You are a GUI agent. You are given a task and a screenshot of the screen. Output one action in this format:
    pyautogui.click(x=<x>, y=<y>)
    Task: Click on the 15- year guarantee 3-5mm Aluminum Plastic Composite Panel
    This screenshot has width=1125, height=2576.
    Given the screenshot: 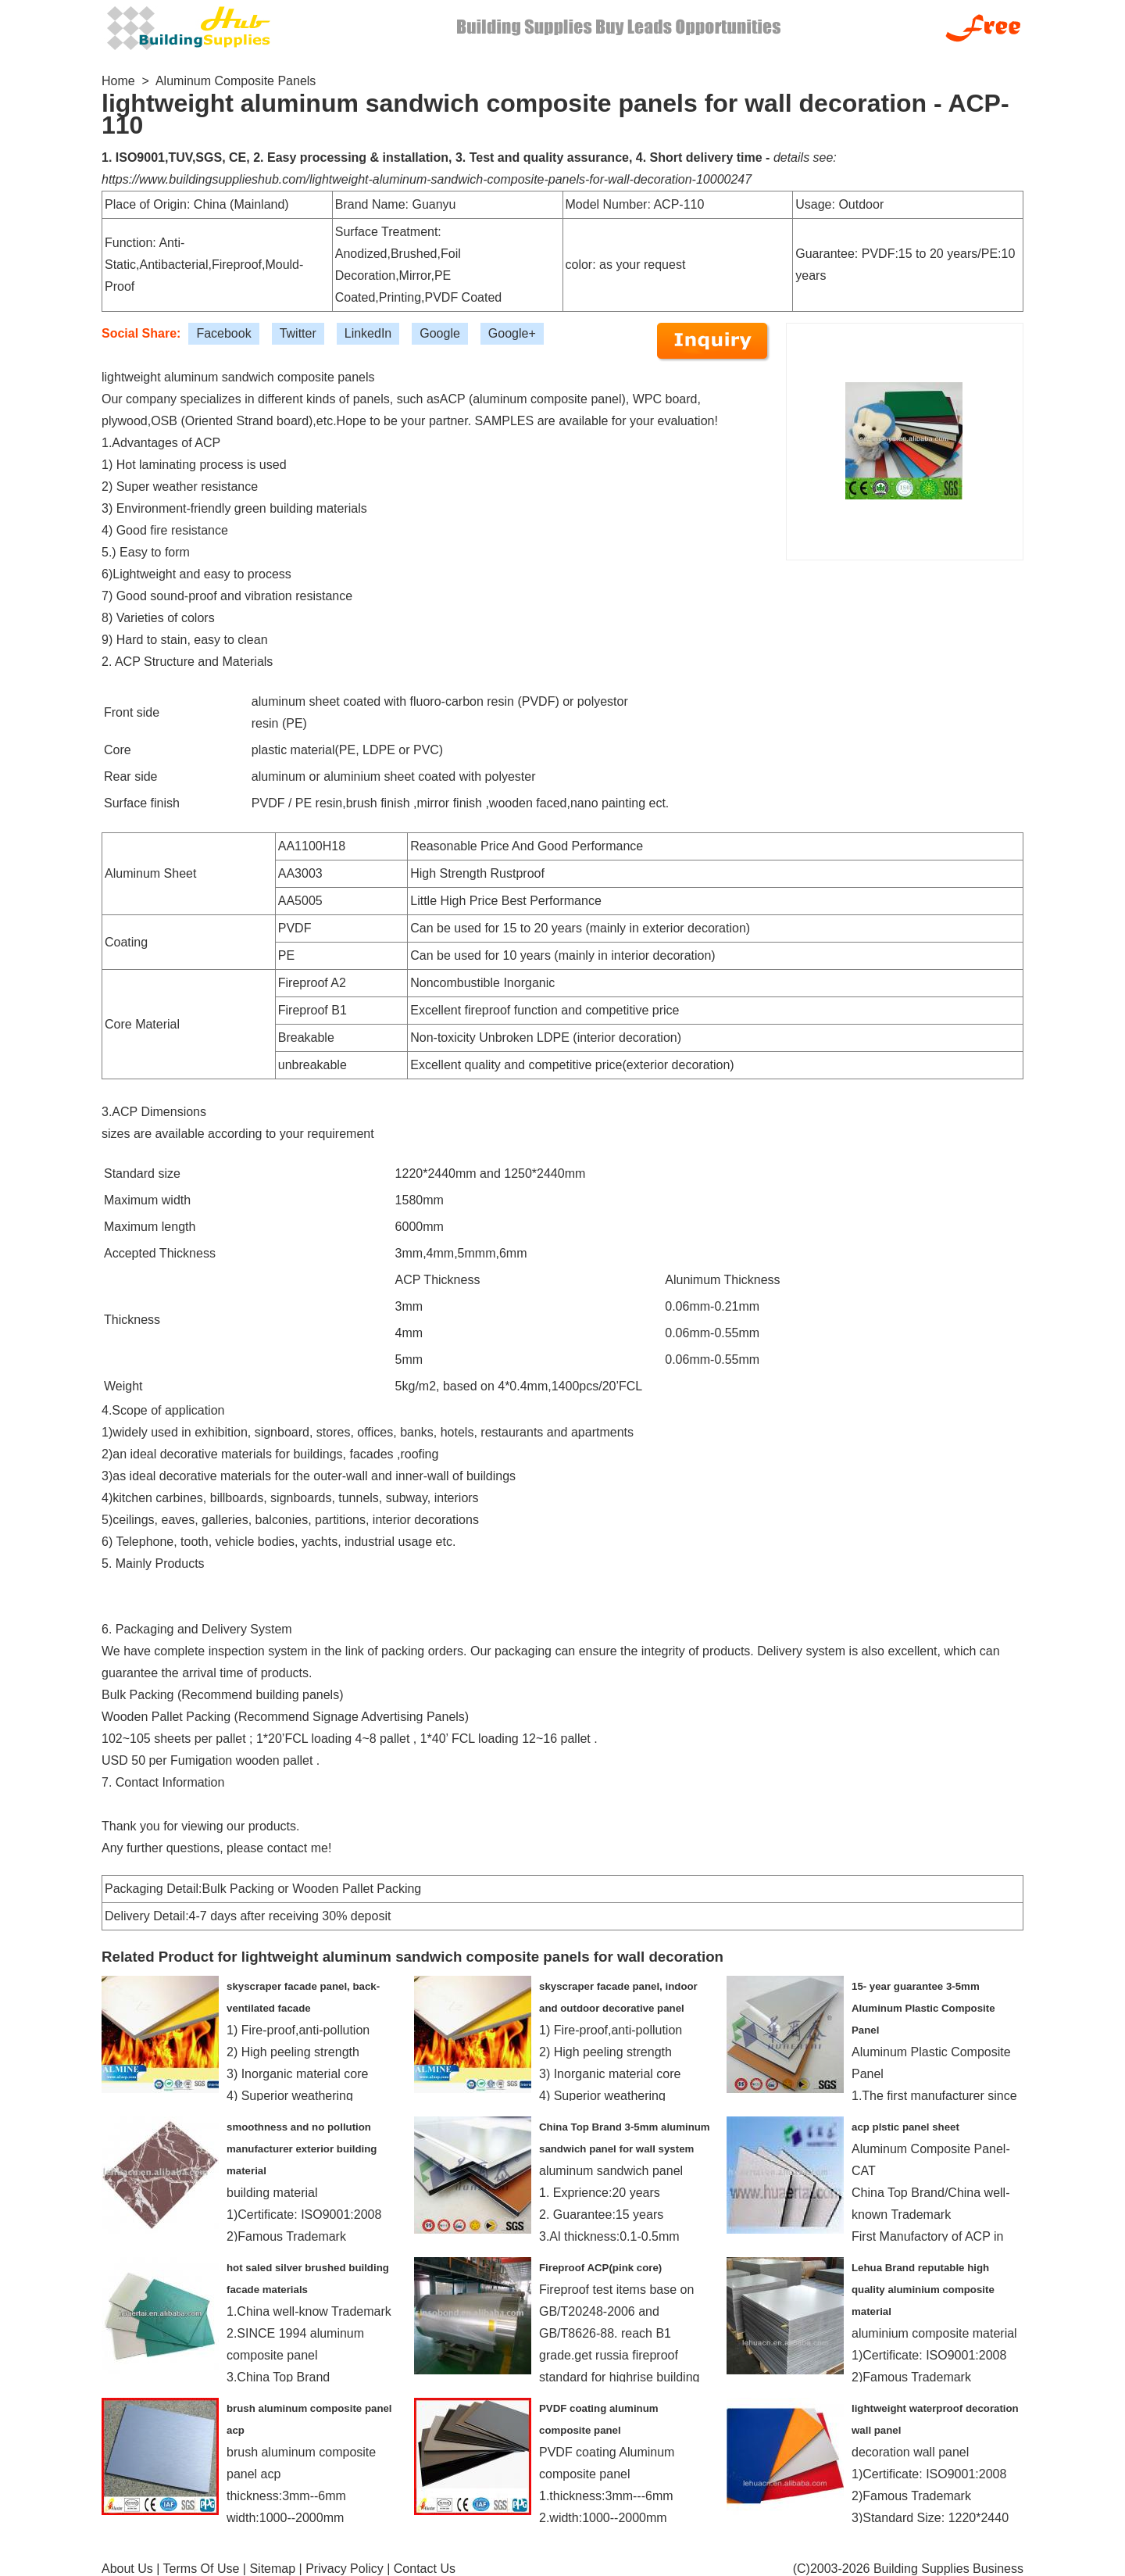 What is the action you would take?
    pyautogui.click(x=923, y=2008)
    